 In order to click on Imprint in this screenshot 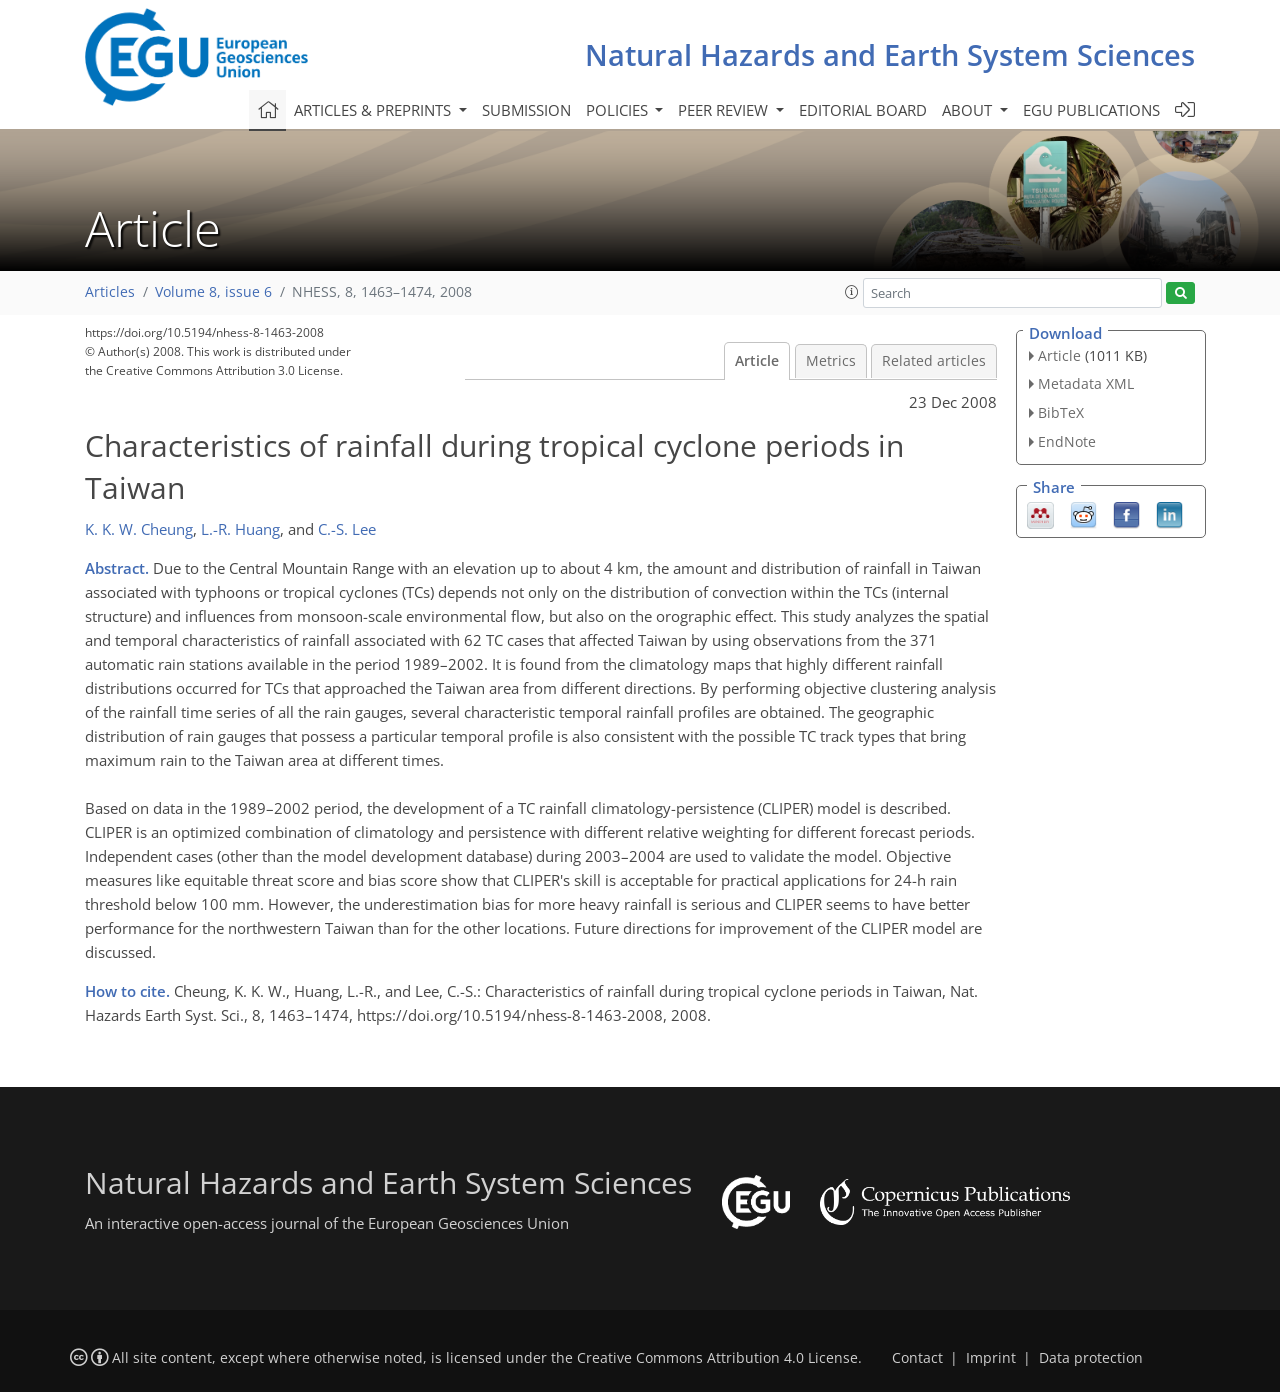, I will do `click(991, 1358)`.